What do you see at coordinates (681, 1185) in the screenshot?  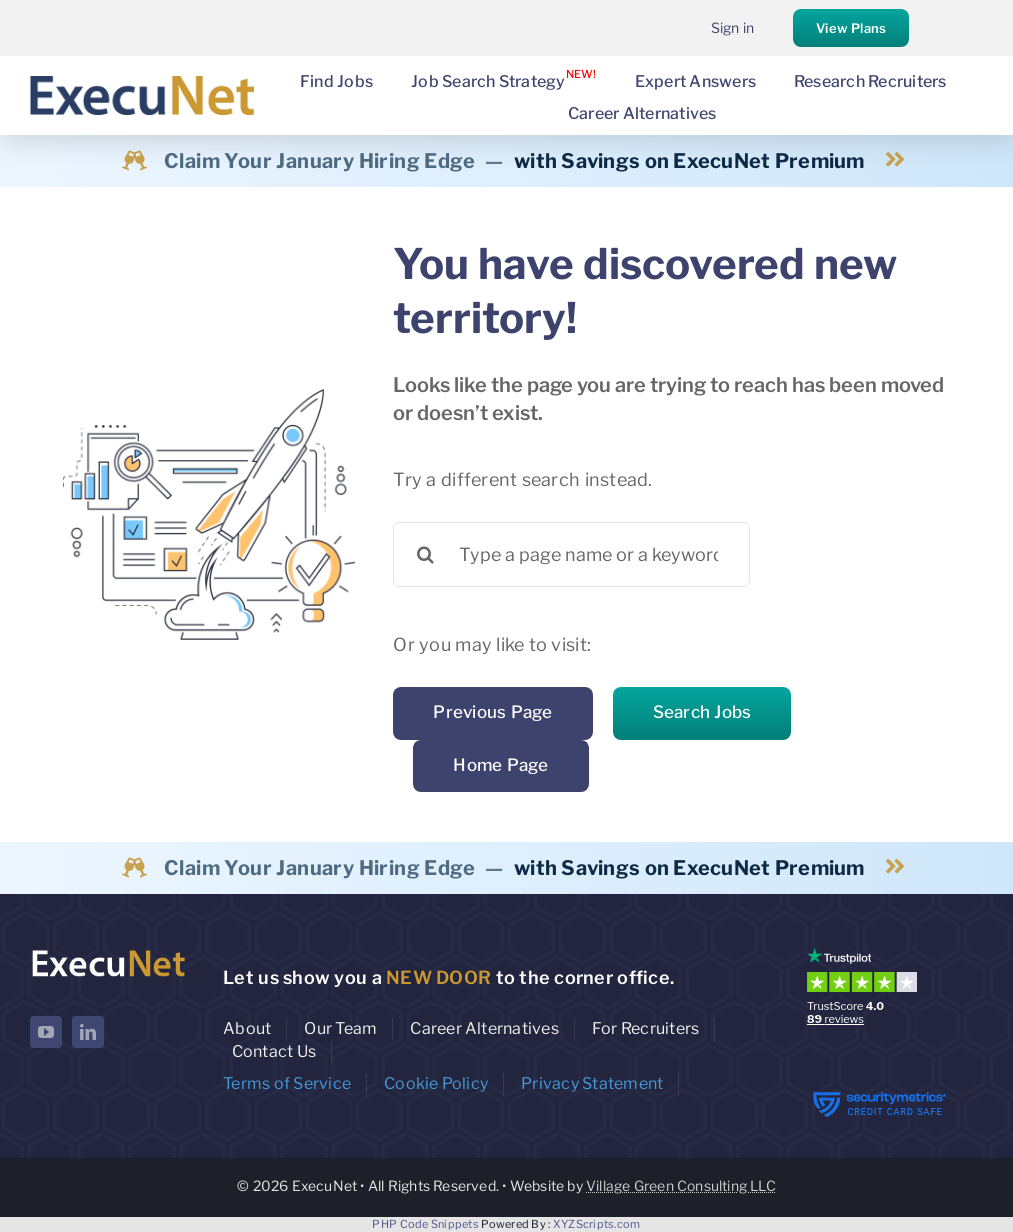 I see `Village Green Consulting LLC` at bounding box center [681, 1185].